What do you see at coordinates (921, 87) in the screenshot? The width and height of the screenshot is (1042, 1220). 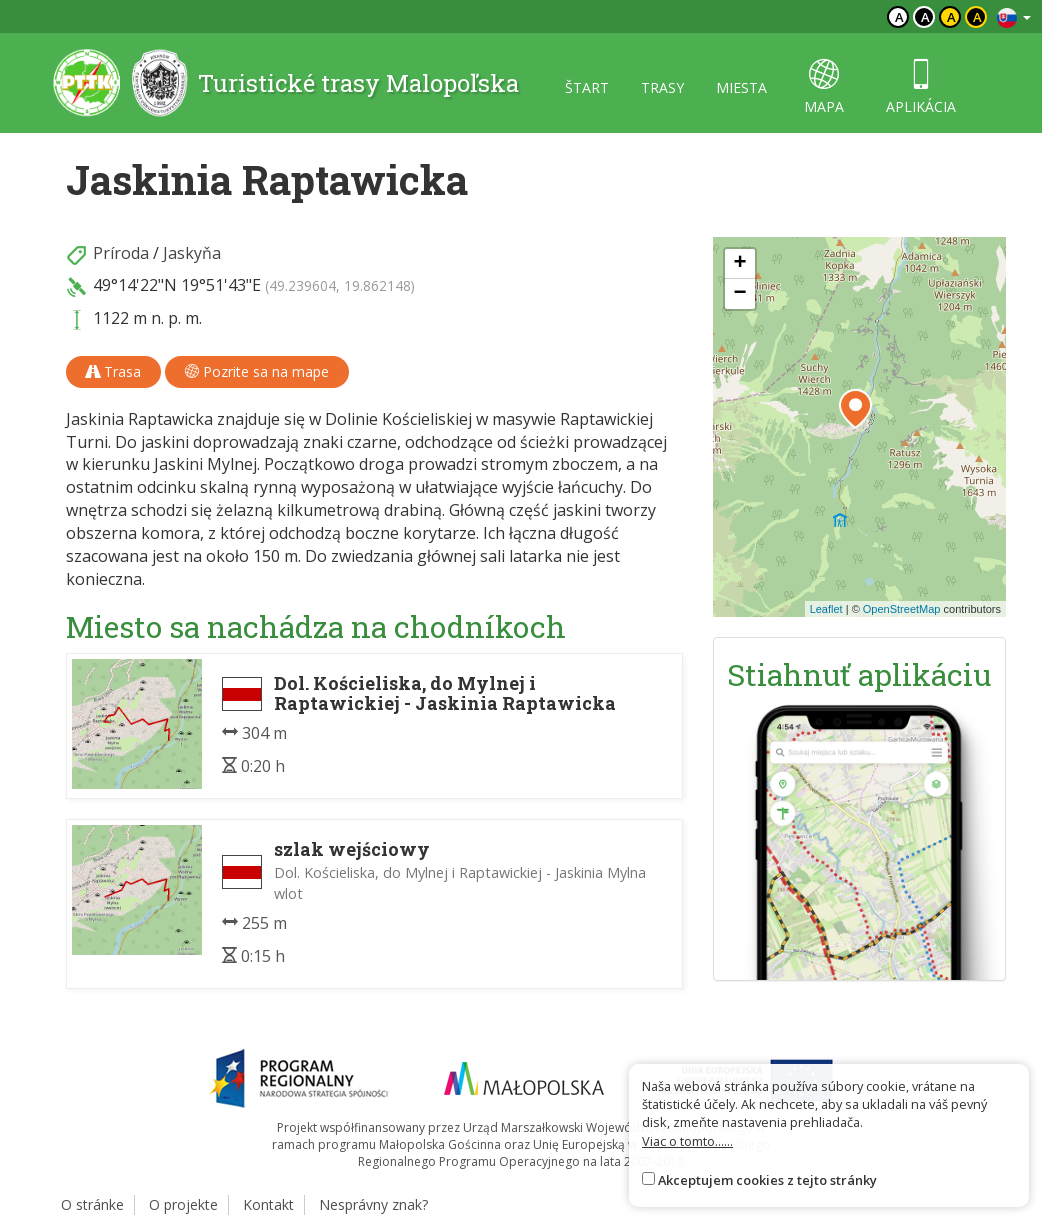 I see `aplikácia` at bounding box center [921, 87].